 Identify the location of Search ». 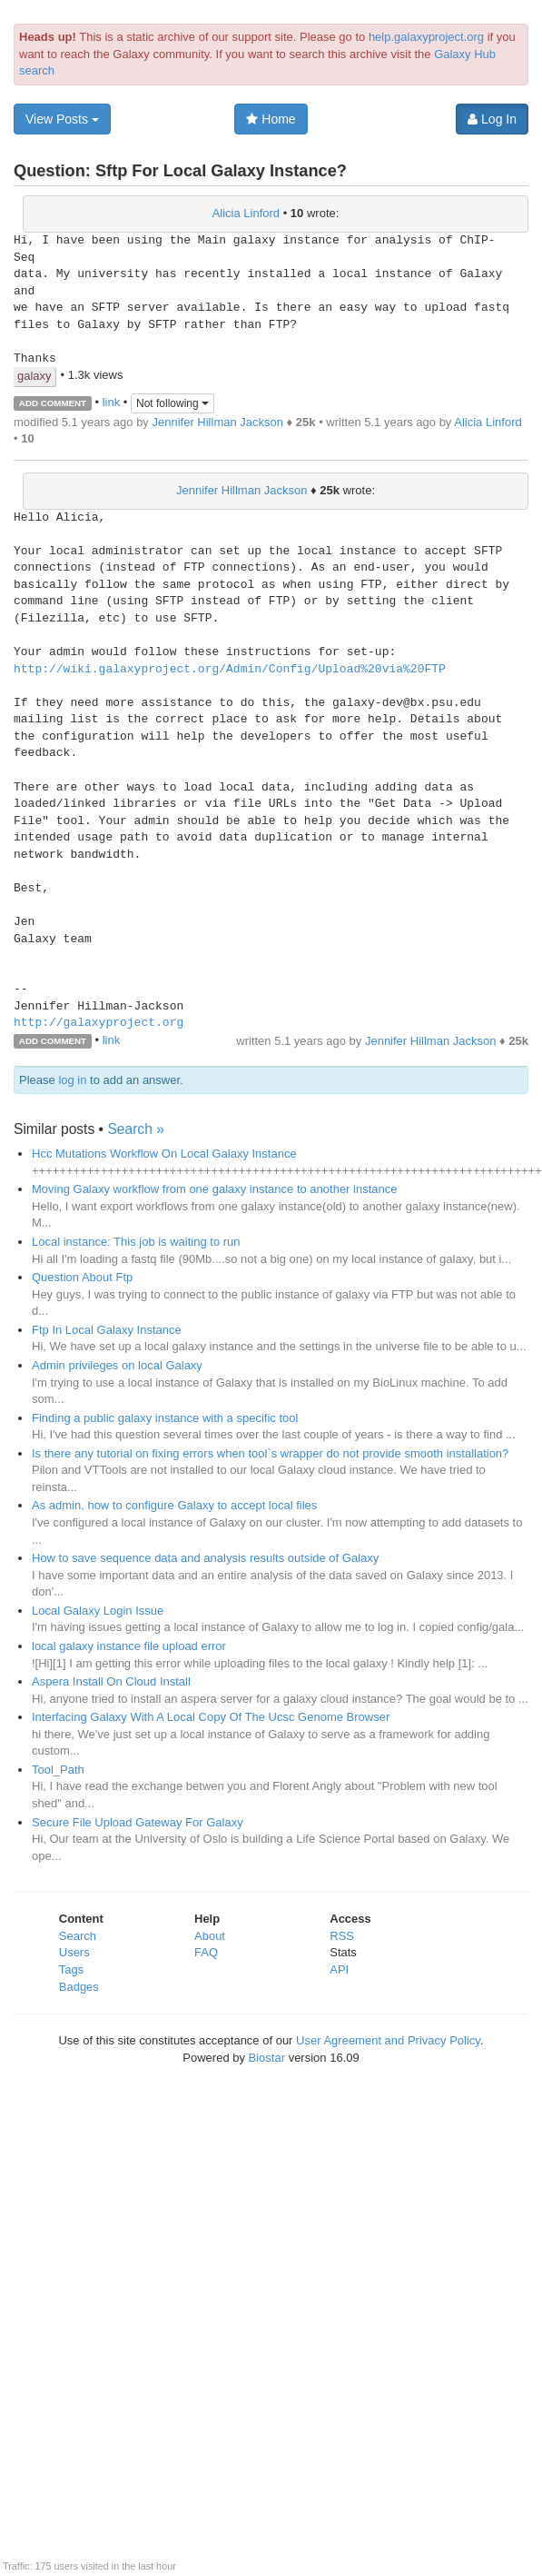
(135, 1129).